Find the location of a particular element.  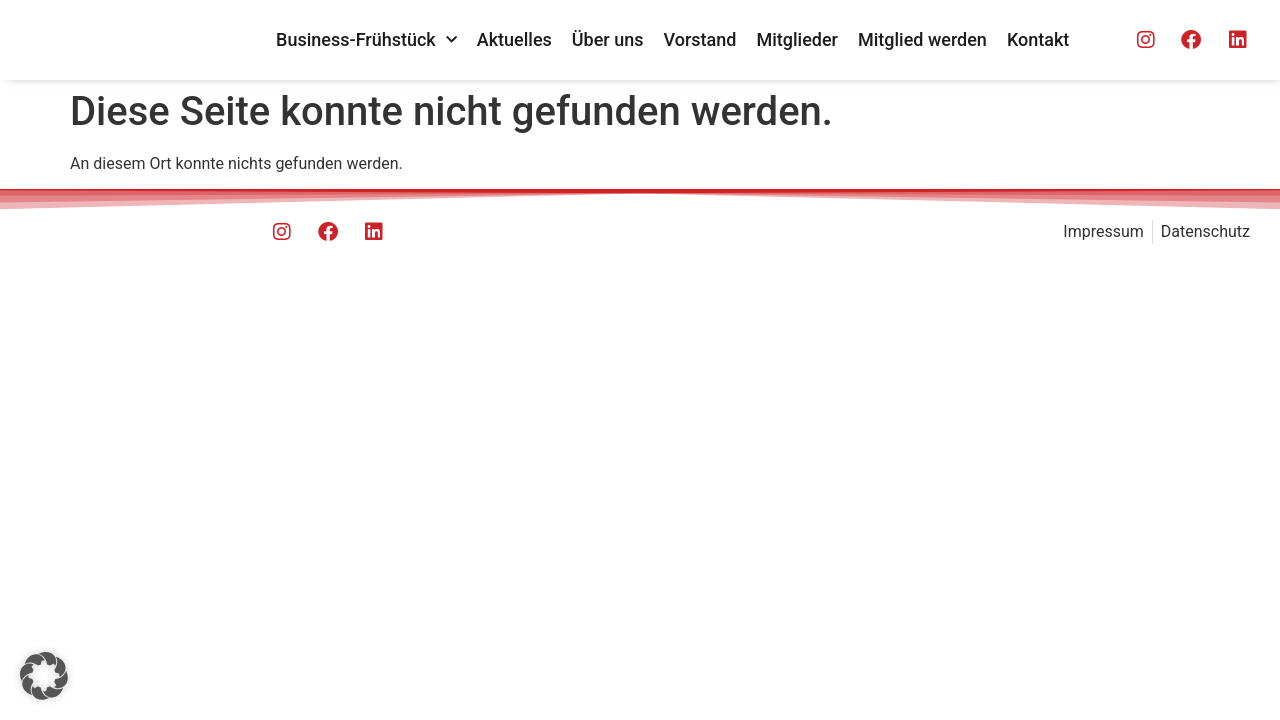

Kontakt is located at coordinates (1038, 39).